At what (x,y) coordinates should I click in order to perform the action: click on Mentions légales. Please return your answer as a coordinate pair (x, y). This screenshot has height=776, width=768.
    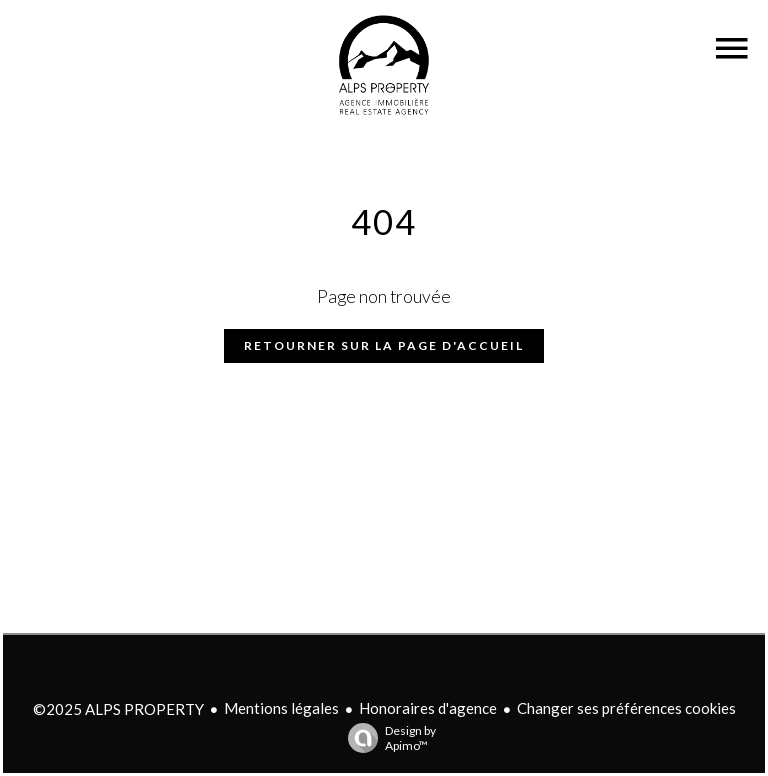
    Looking at the image, I should click on (281, 708).